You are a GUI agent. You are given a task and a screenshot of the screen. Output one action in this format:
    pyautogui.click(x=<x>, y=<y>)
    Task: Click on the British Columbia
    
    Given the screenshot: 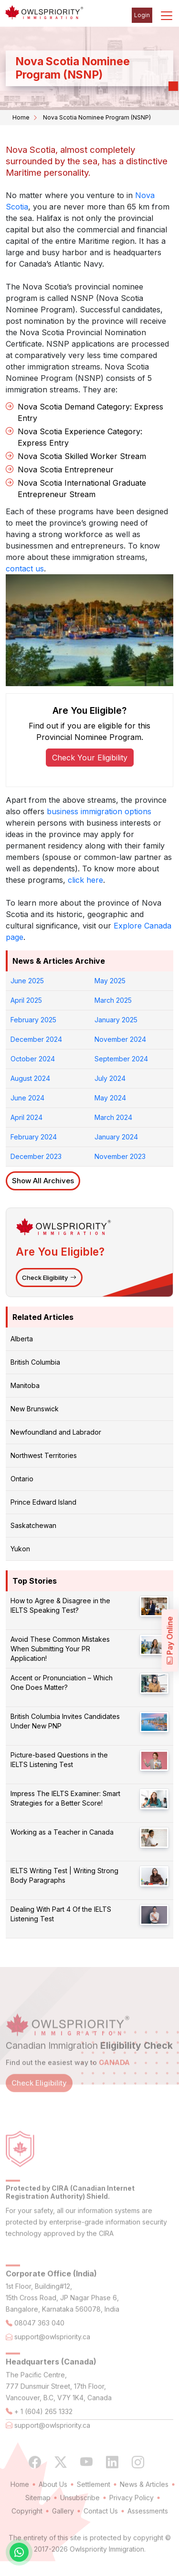 What is the action you would take?
    pyautogui.click(x=35, y=1362)
    